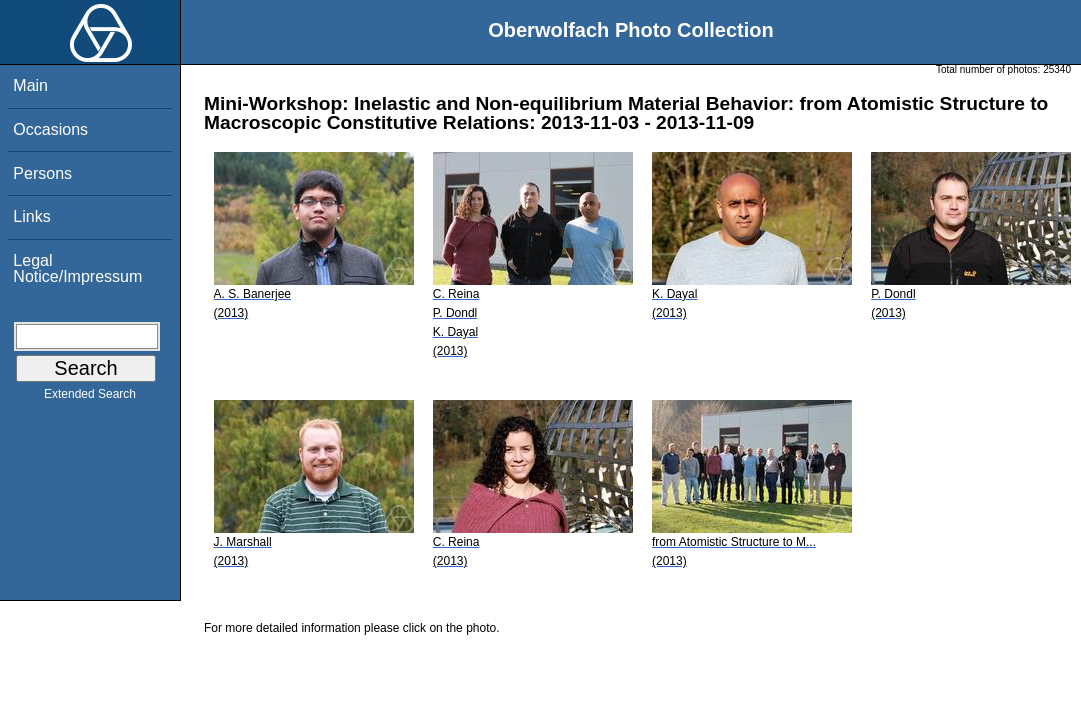 The width and height of the screenshot is (1081, 720). Describe the element at coordinates (42, 173) in the screenshot. I see `Persons` at that location.